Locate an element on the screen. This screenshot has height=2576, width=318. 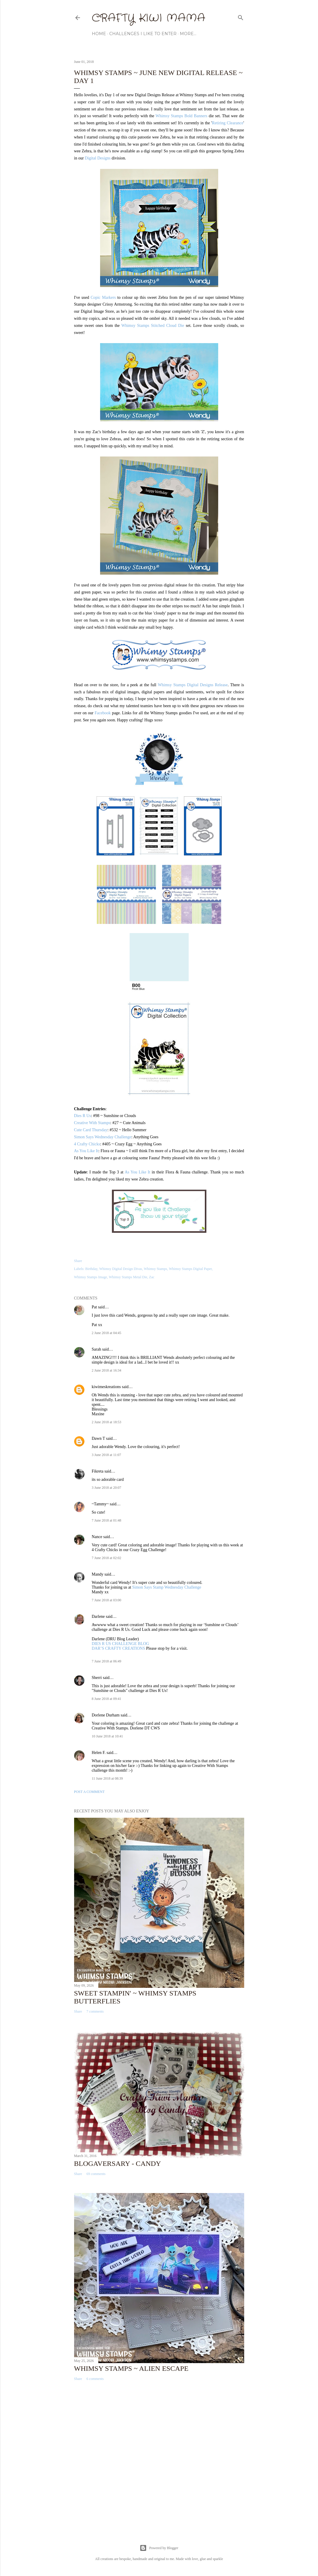
Birthday is located at coordinates (91, 1269).